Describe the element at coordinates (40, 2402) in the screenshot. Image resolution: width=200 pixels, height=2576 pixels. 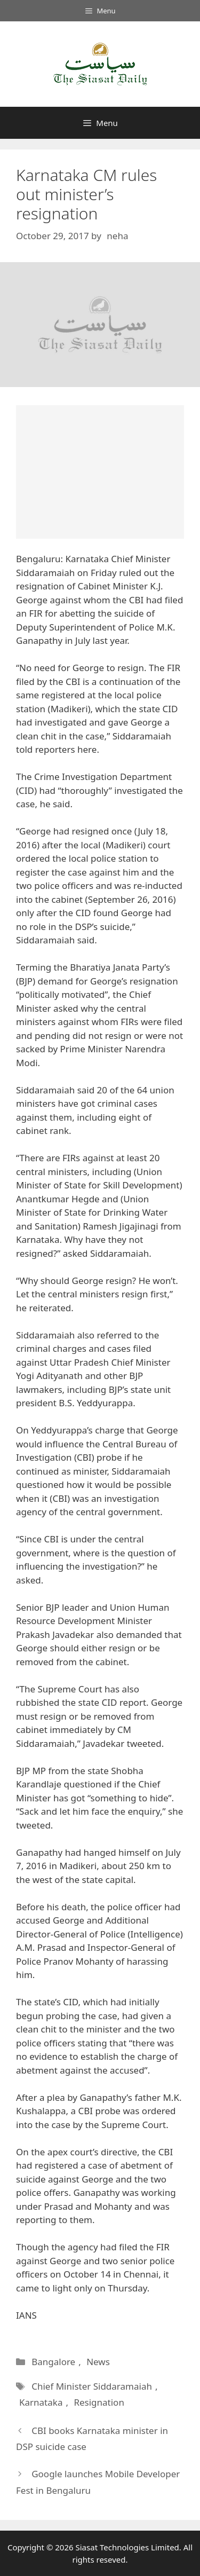
I see `Karnataka` at that location.